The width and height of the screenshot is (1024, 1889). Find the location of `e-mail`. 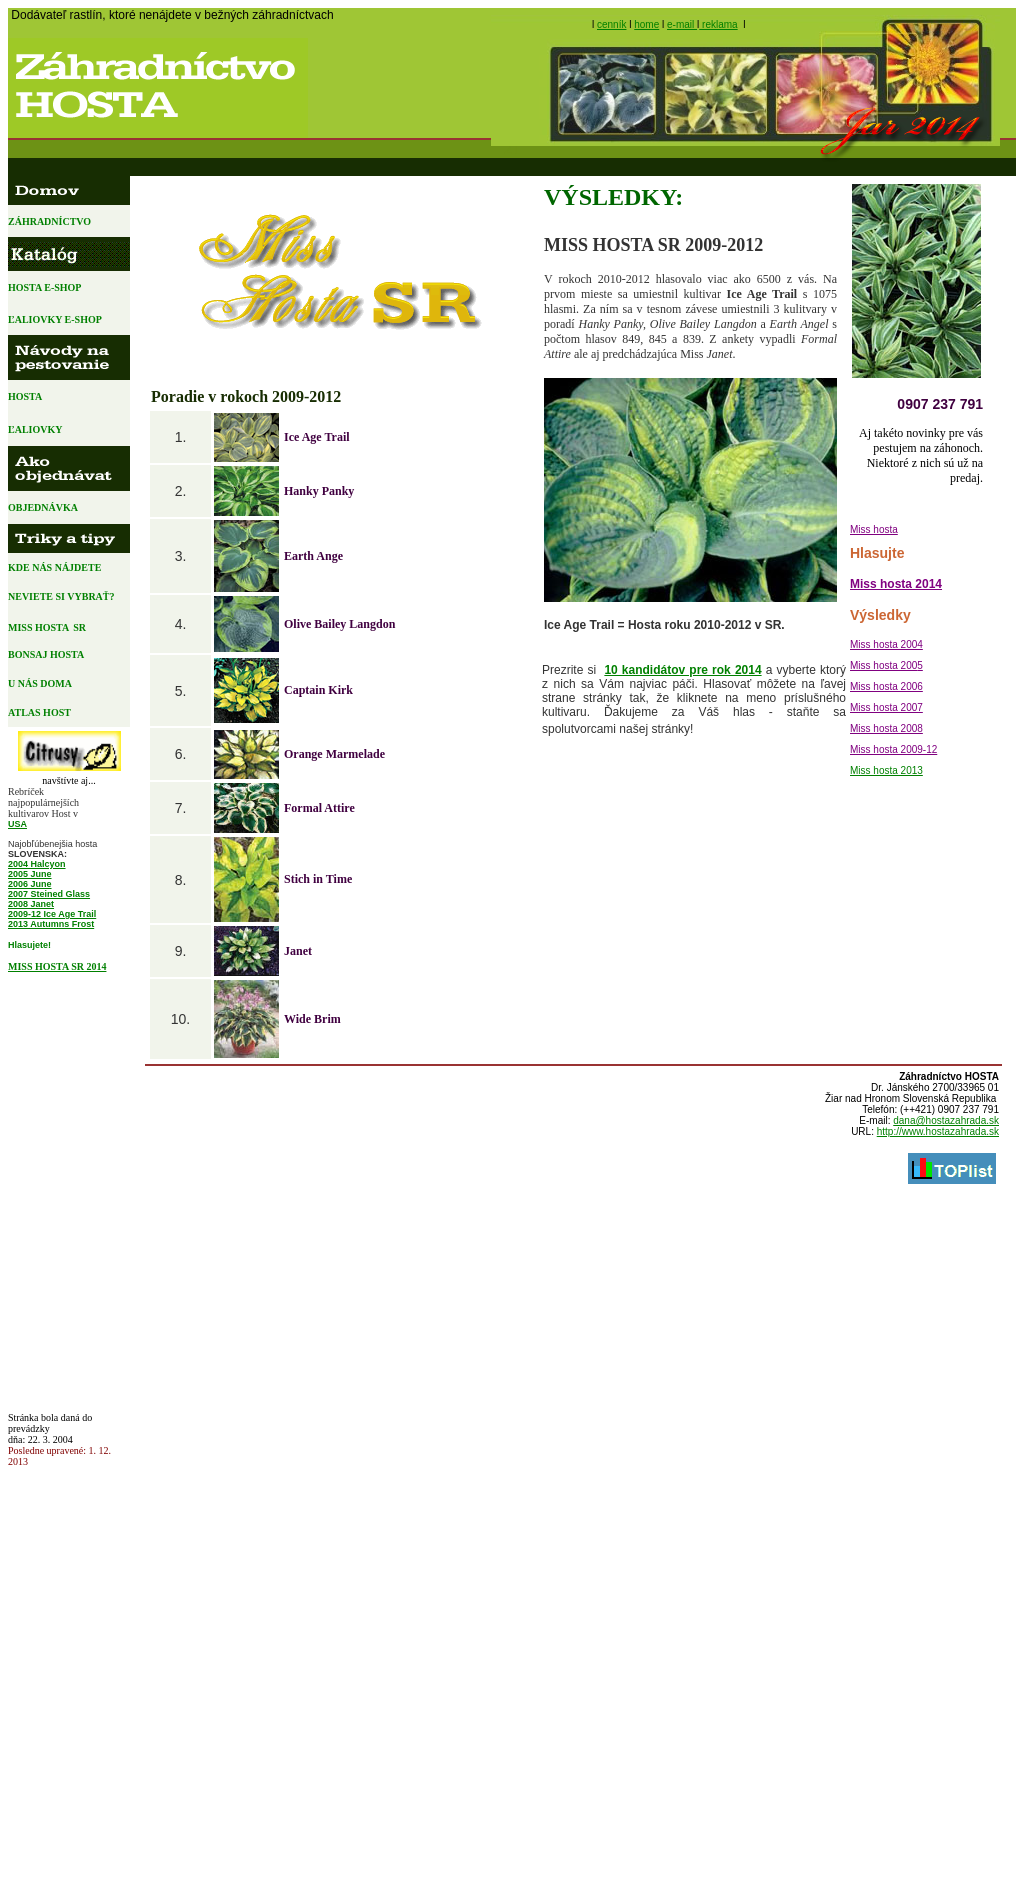

e-mail is located at coordinates (682, 24).